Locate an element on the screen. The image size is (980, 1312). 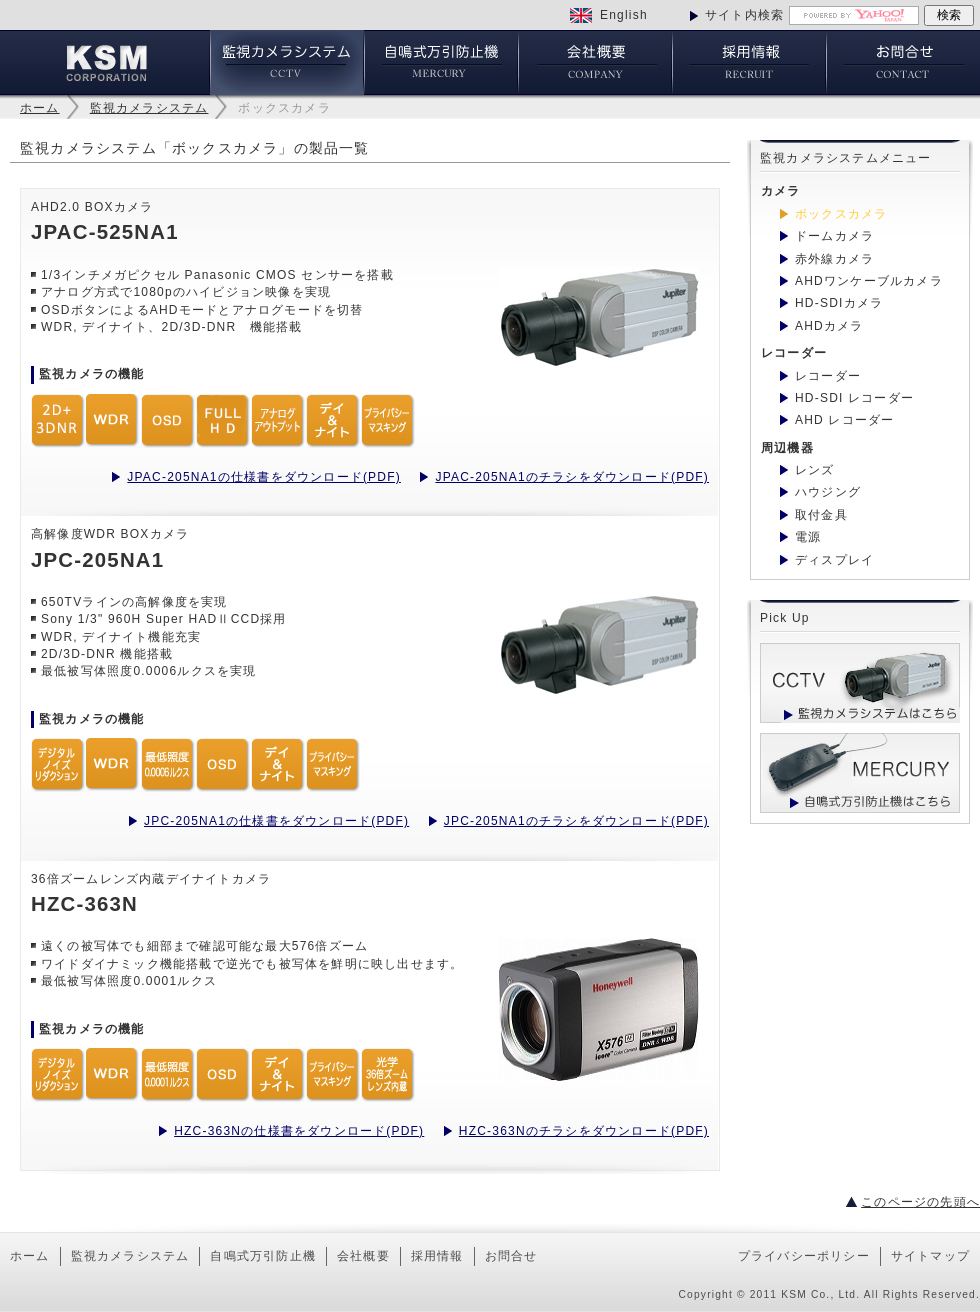
ホーム is located at coordinates (40, 108).